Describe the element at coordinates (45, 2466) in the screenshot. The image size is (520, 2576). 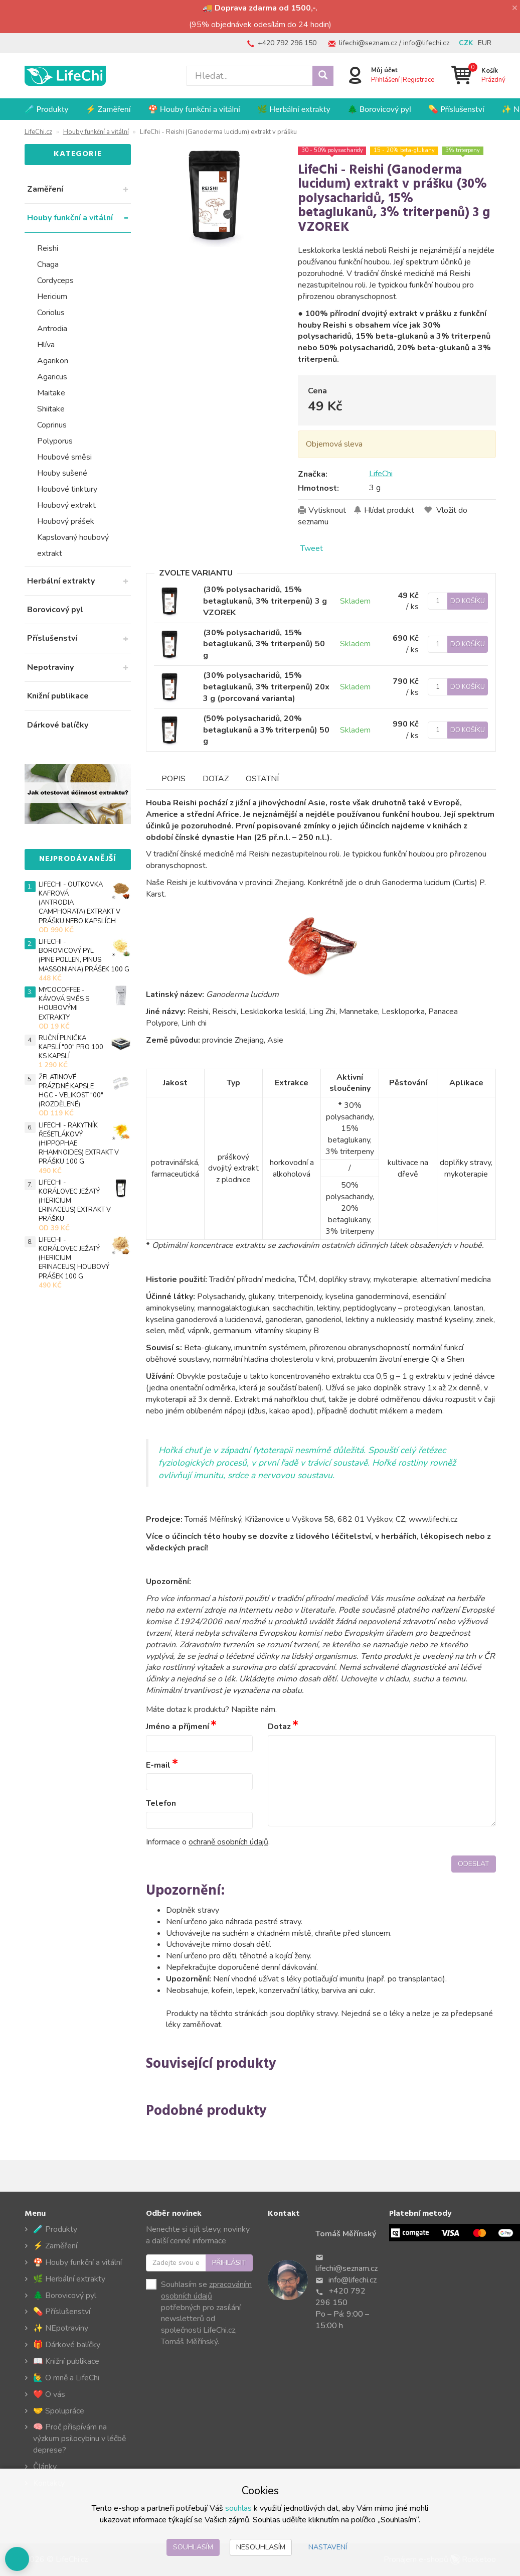
I see `Články` at that location.